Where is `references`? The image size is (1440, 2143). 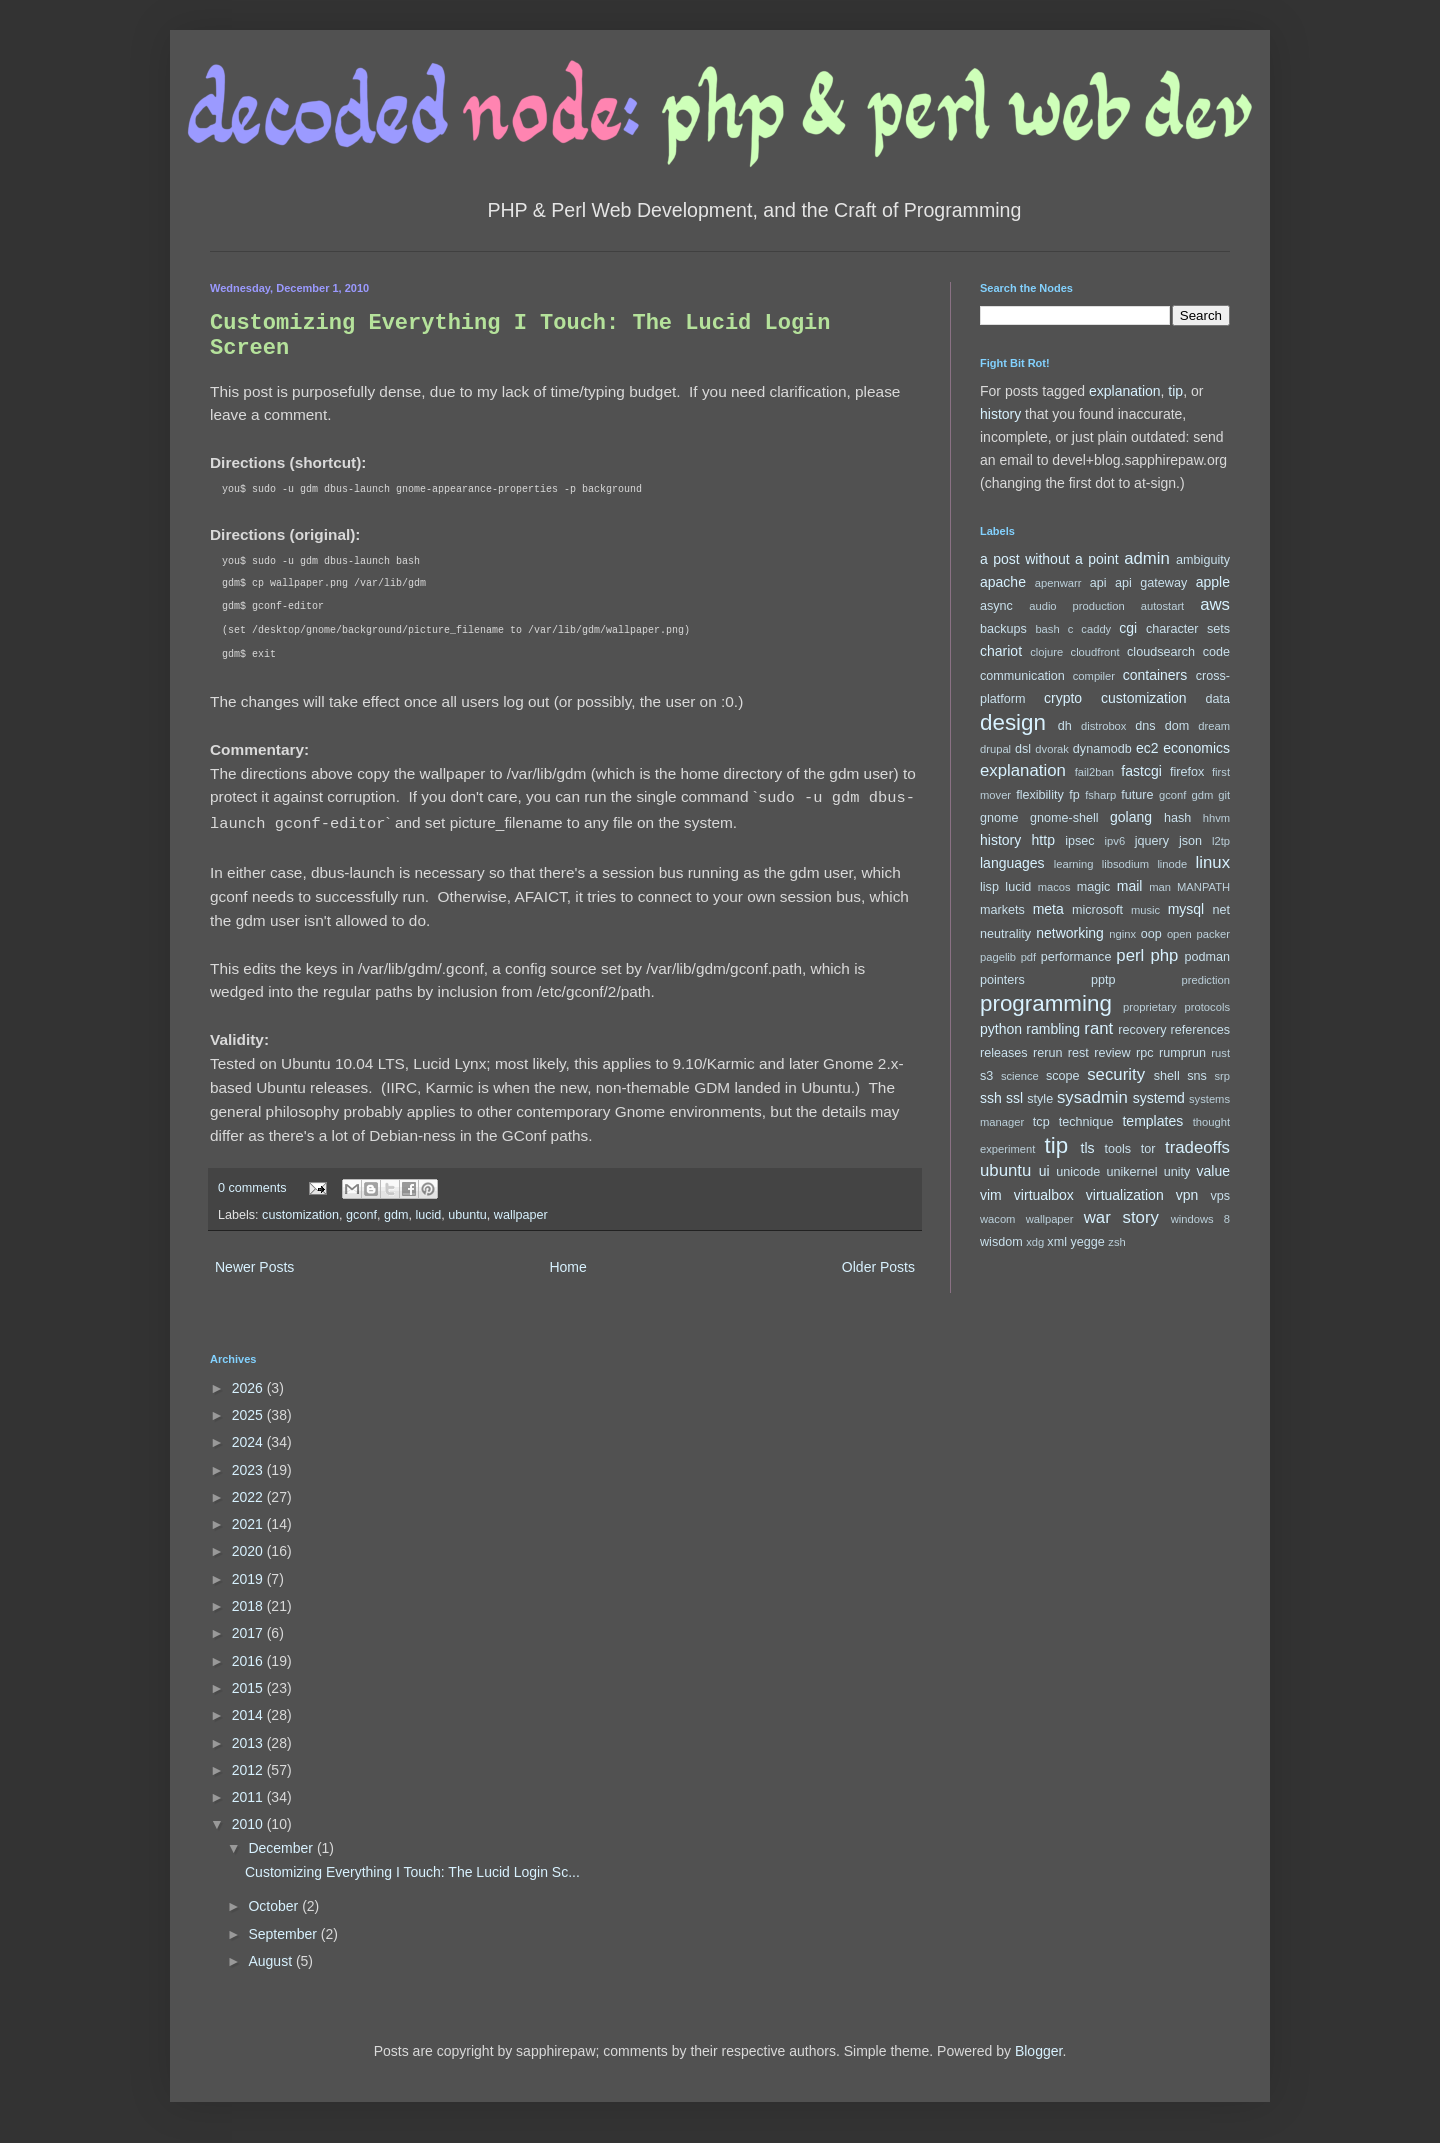
references is located at coordinates (1200, 1030).